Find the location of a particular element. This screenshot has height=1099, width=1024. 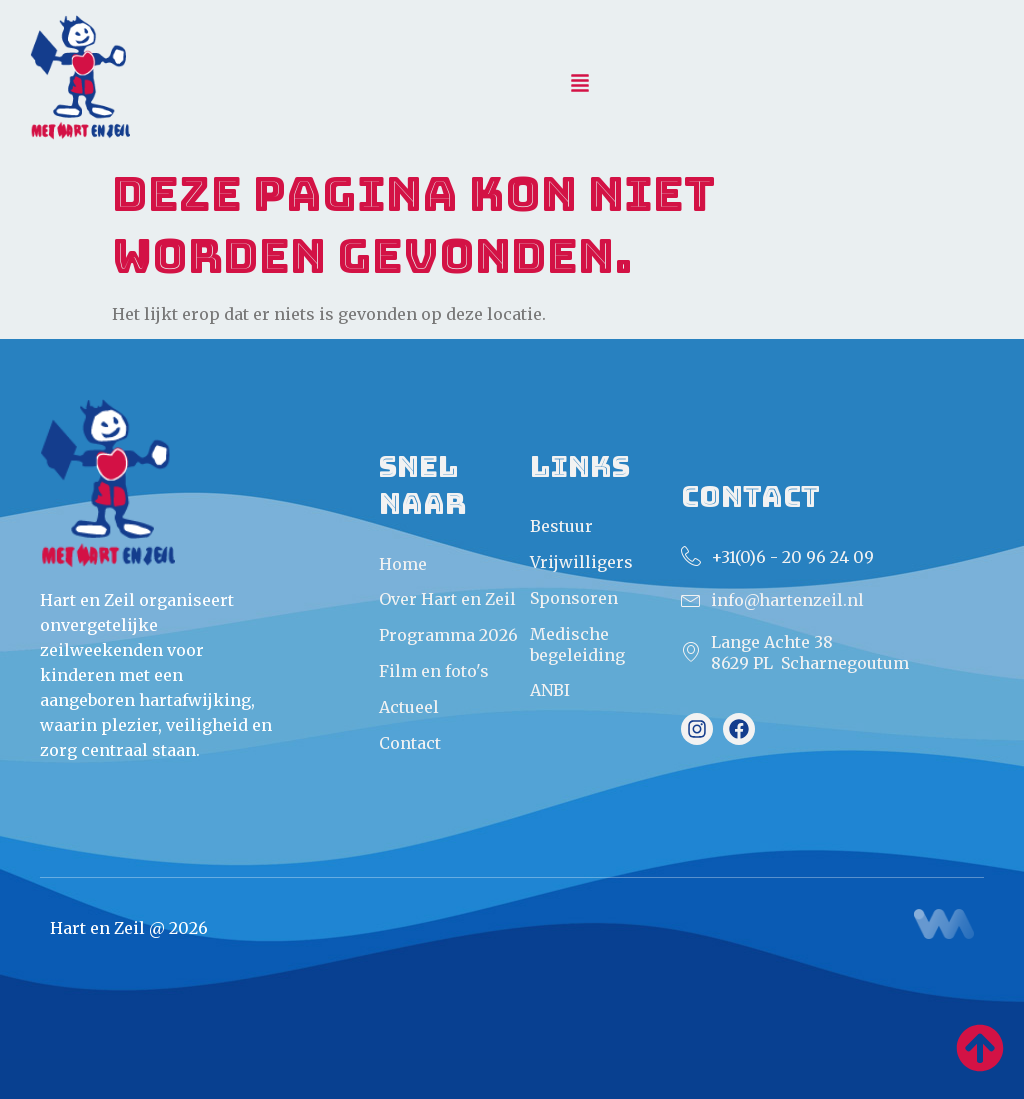

Actueel is located at coordinates (409, 707).